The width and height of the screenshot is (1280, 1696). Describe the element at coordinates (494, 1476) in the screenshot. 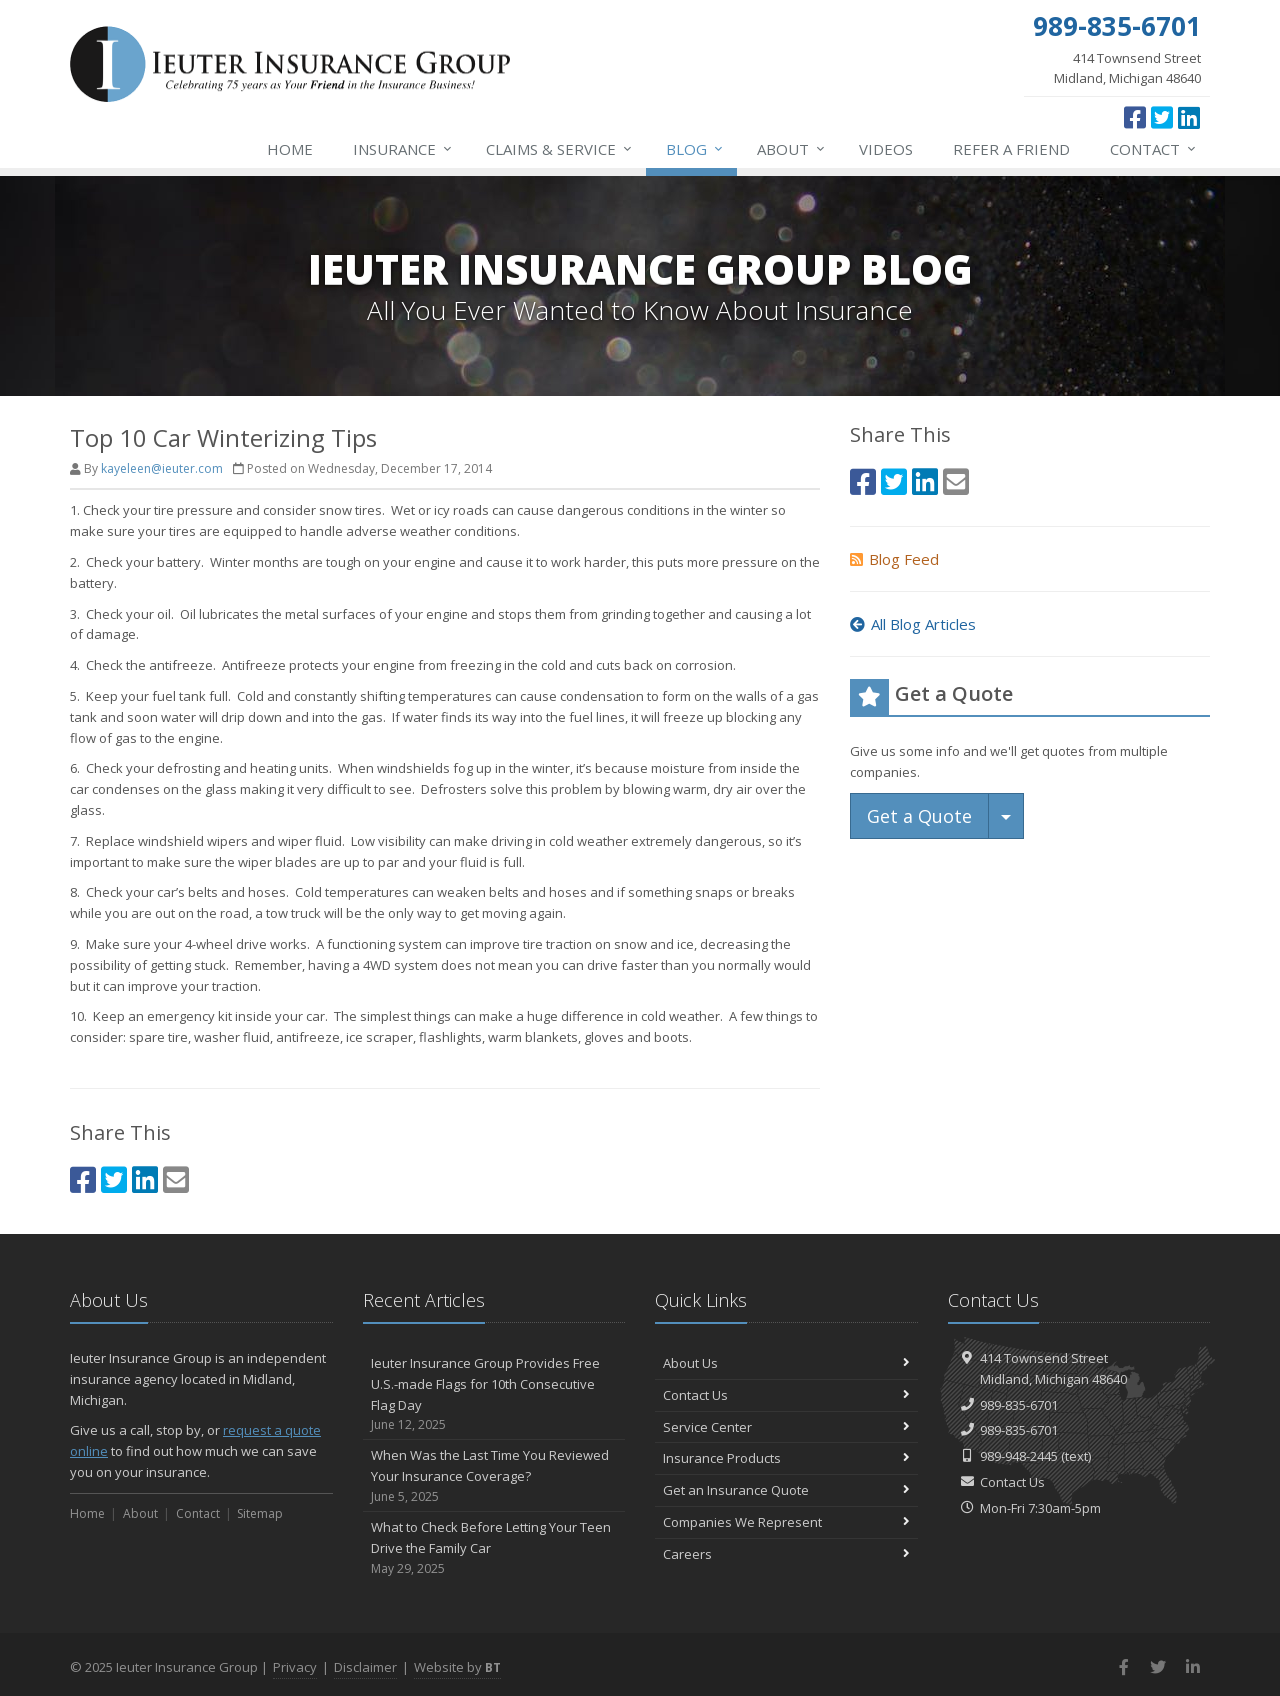

I see `When Was the Last Time You Reviewed Your Insurance Coverage?` at that location.